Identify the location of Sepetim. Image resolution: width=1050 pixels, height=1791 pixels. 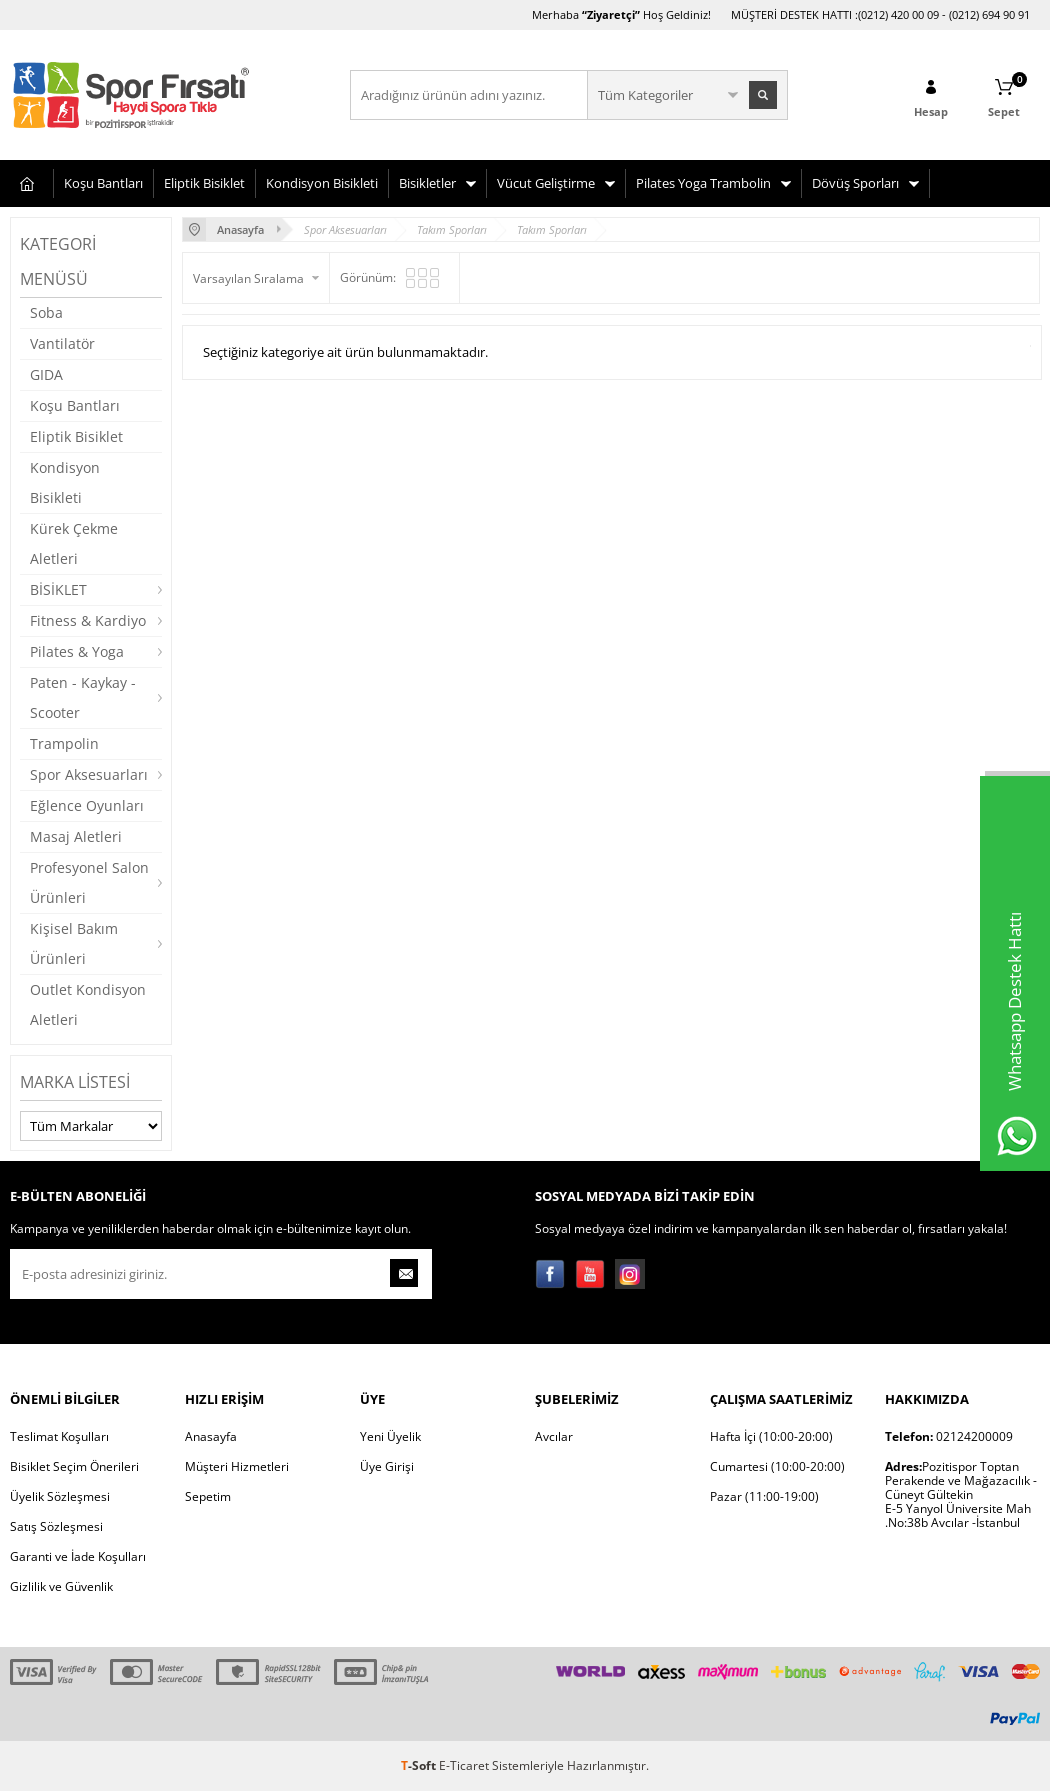
(208, 1496).